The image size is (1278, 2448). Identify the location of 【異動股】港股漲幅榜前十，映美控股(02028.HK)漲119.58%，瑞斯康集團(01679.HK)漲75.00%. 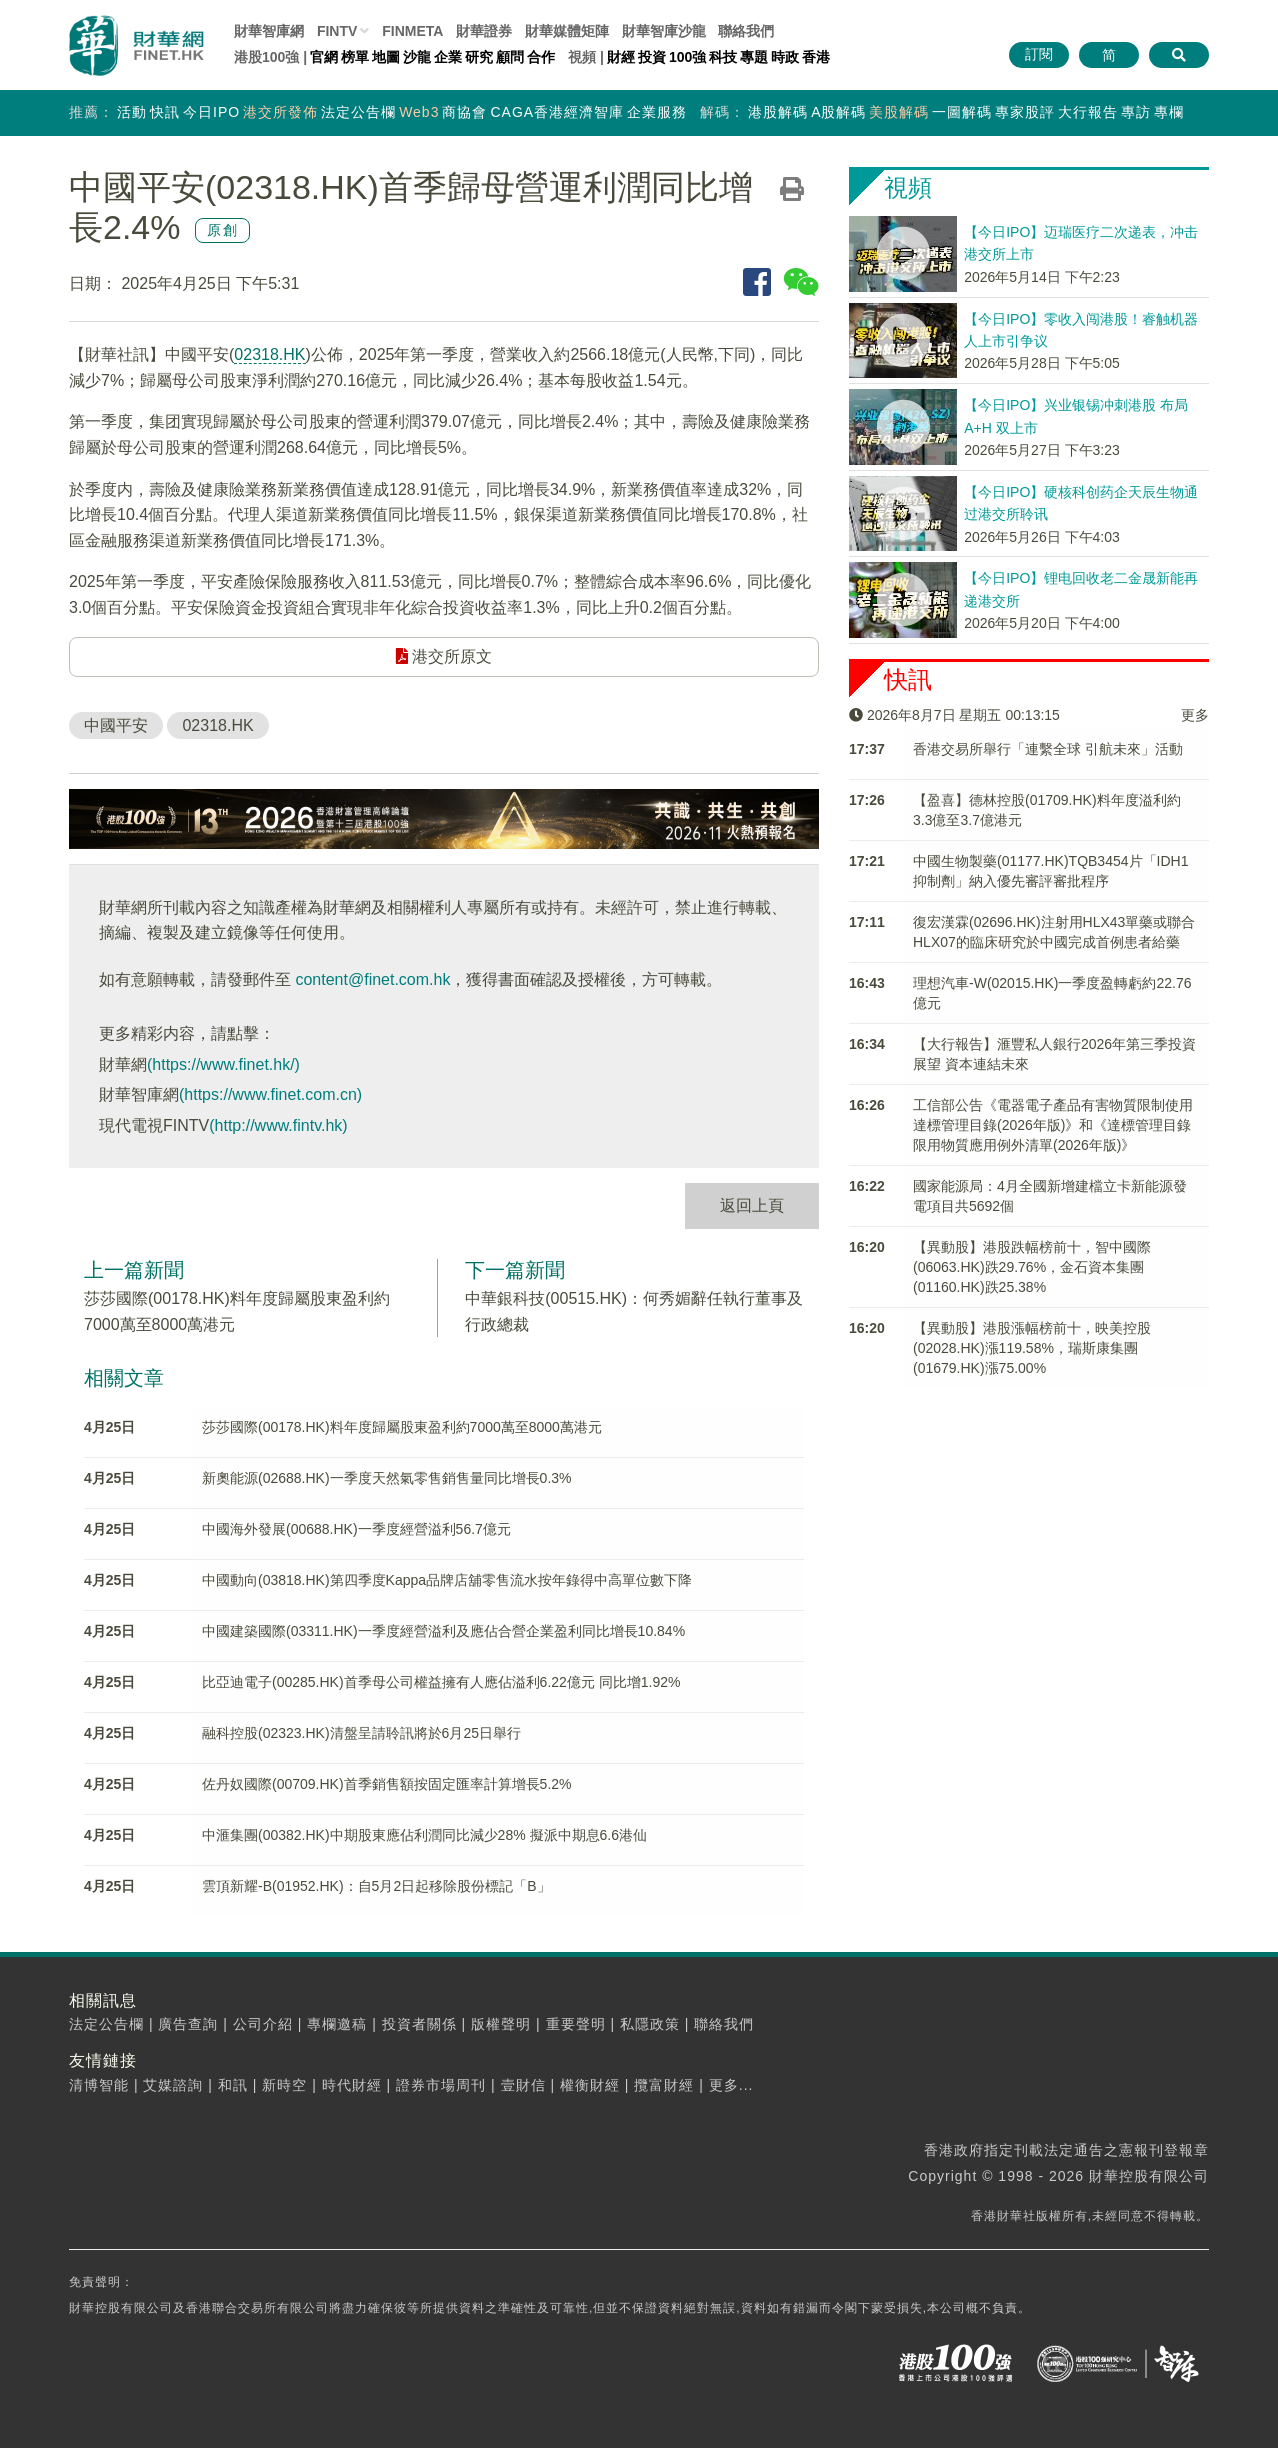
(1032, 1348).